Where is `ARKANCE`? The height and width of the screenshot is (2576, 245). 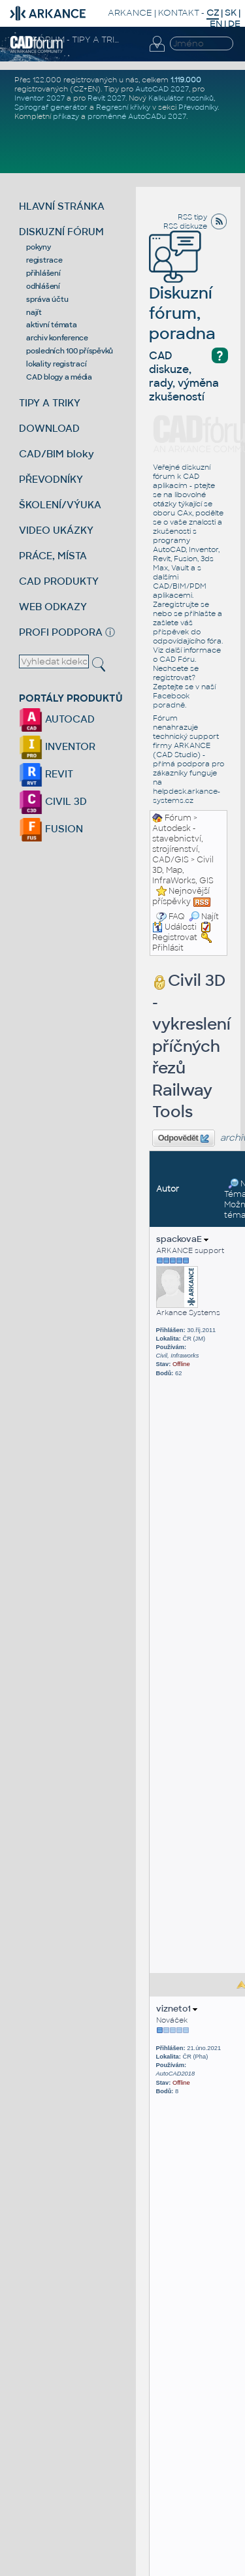
ARKANCE is located at coordinates (130, 12).